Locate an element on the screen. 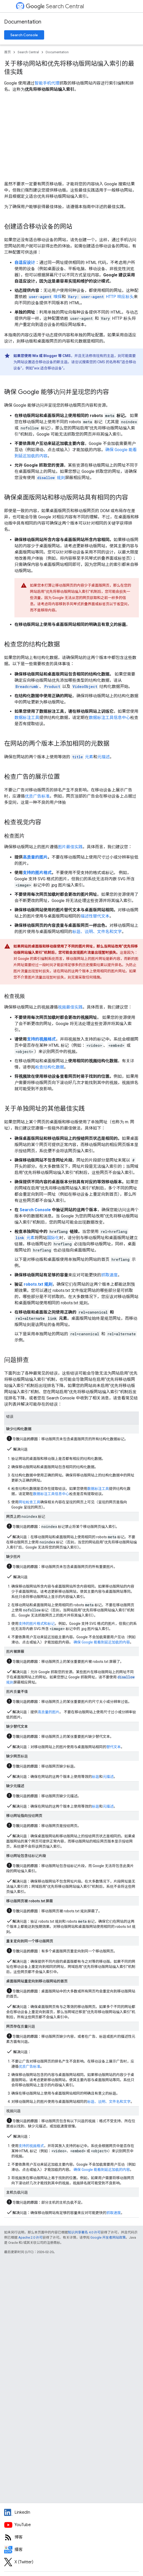 This screenshot has height=2576, width=143. 视频最佳实践 is located at coordinates (70, 1007).